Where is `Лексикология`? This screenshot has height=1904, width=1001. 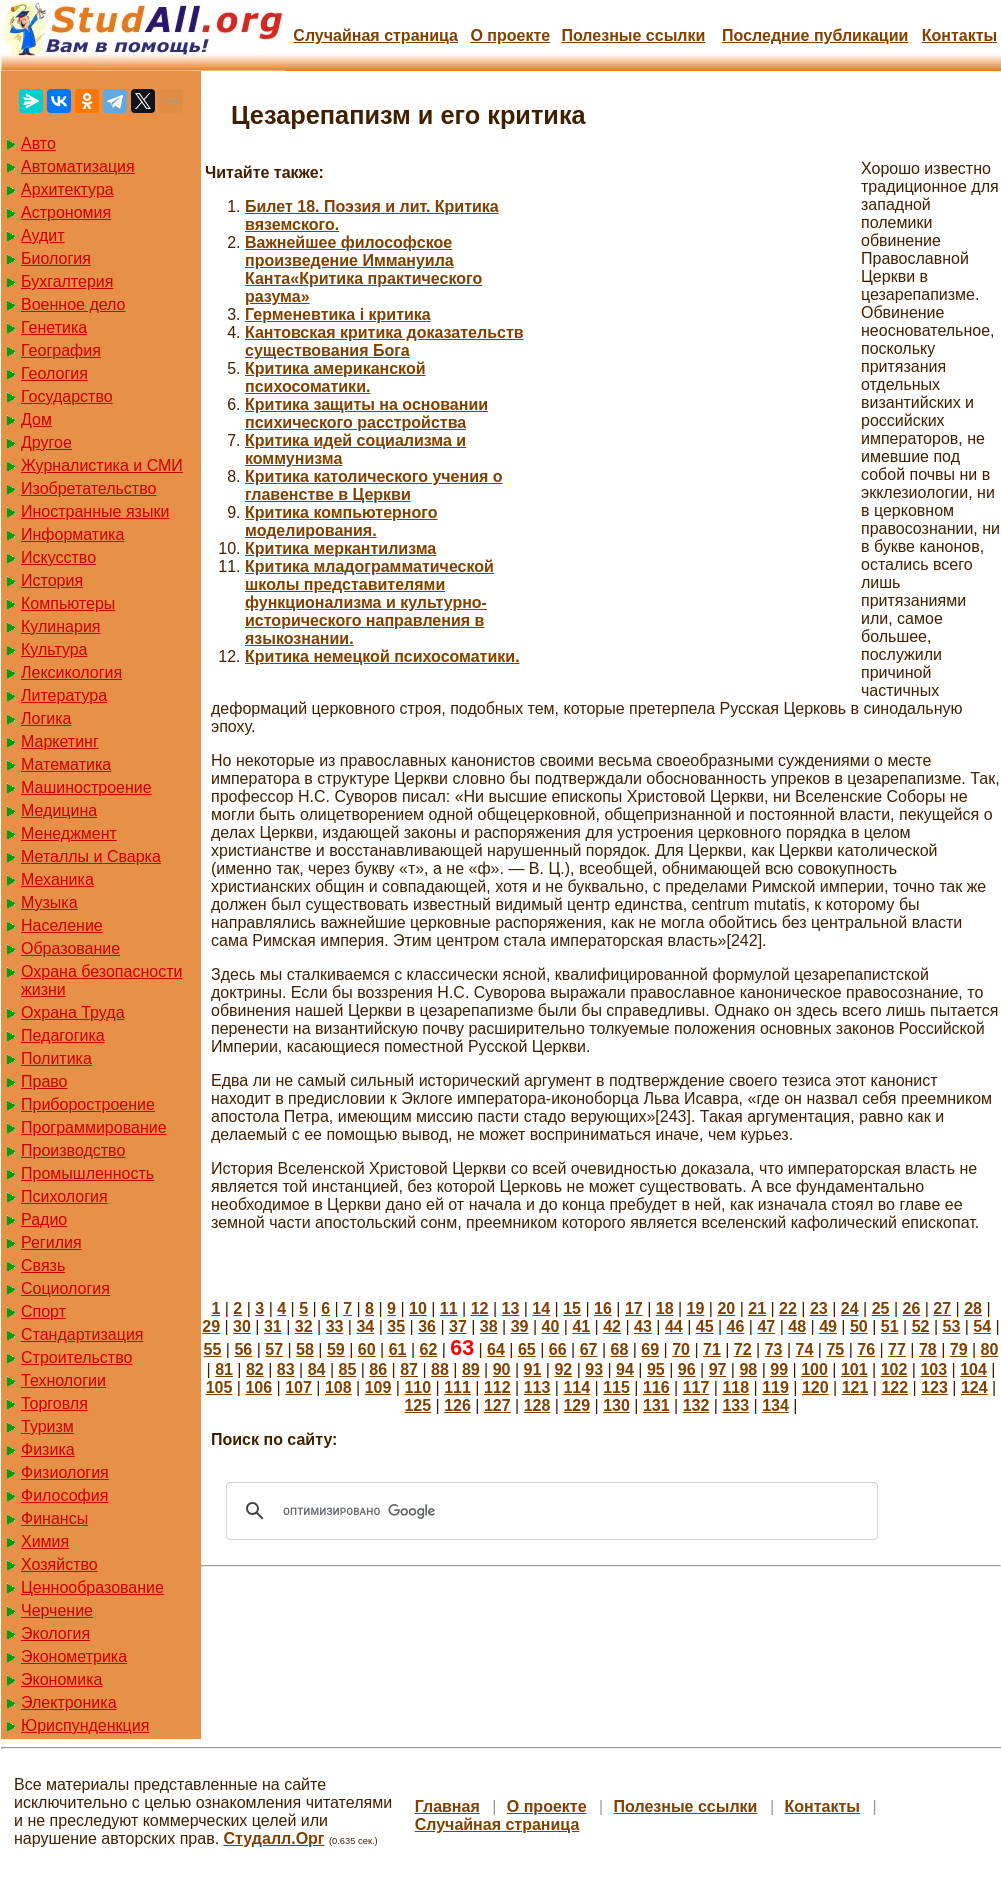
Лексикология is located at coordinates (71, 672).